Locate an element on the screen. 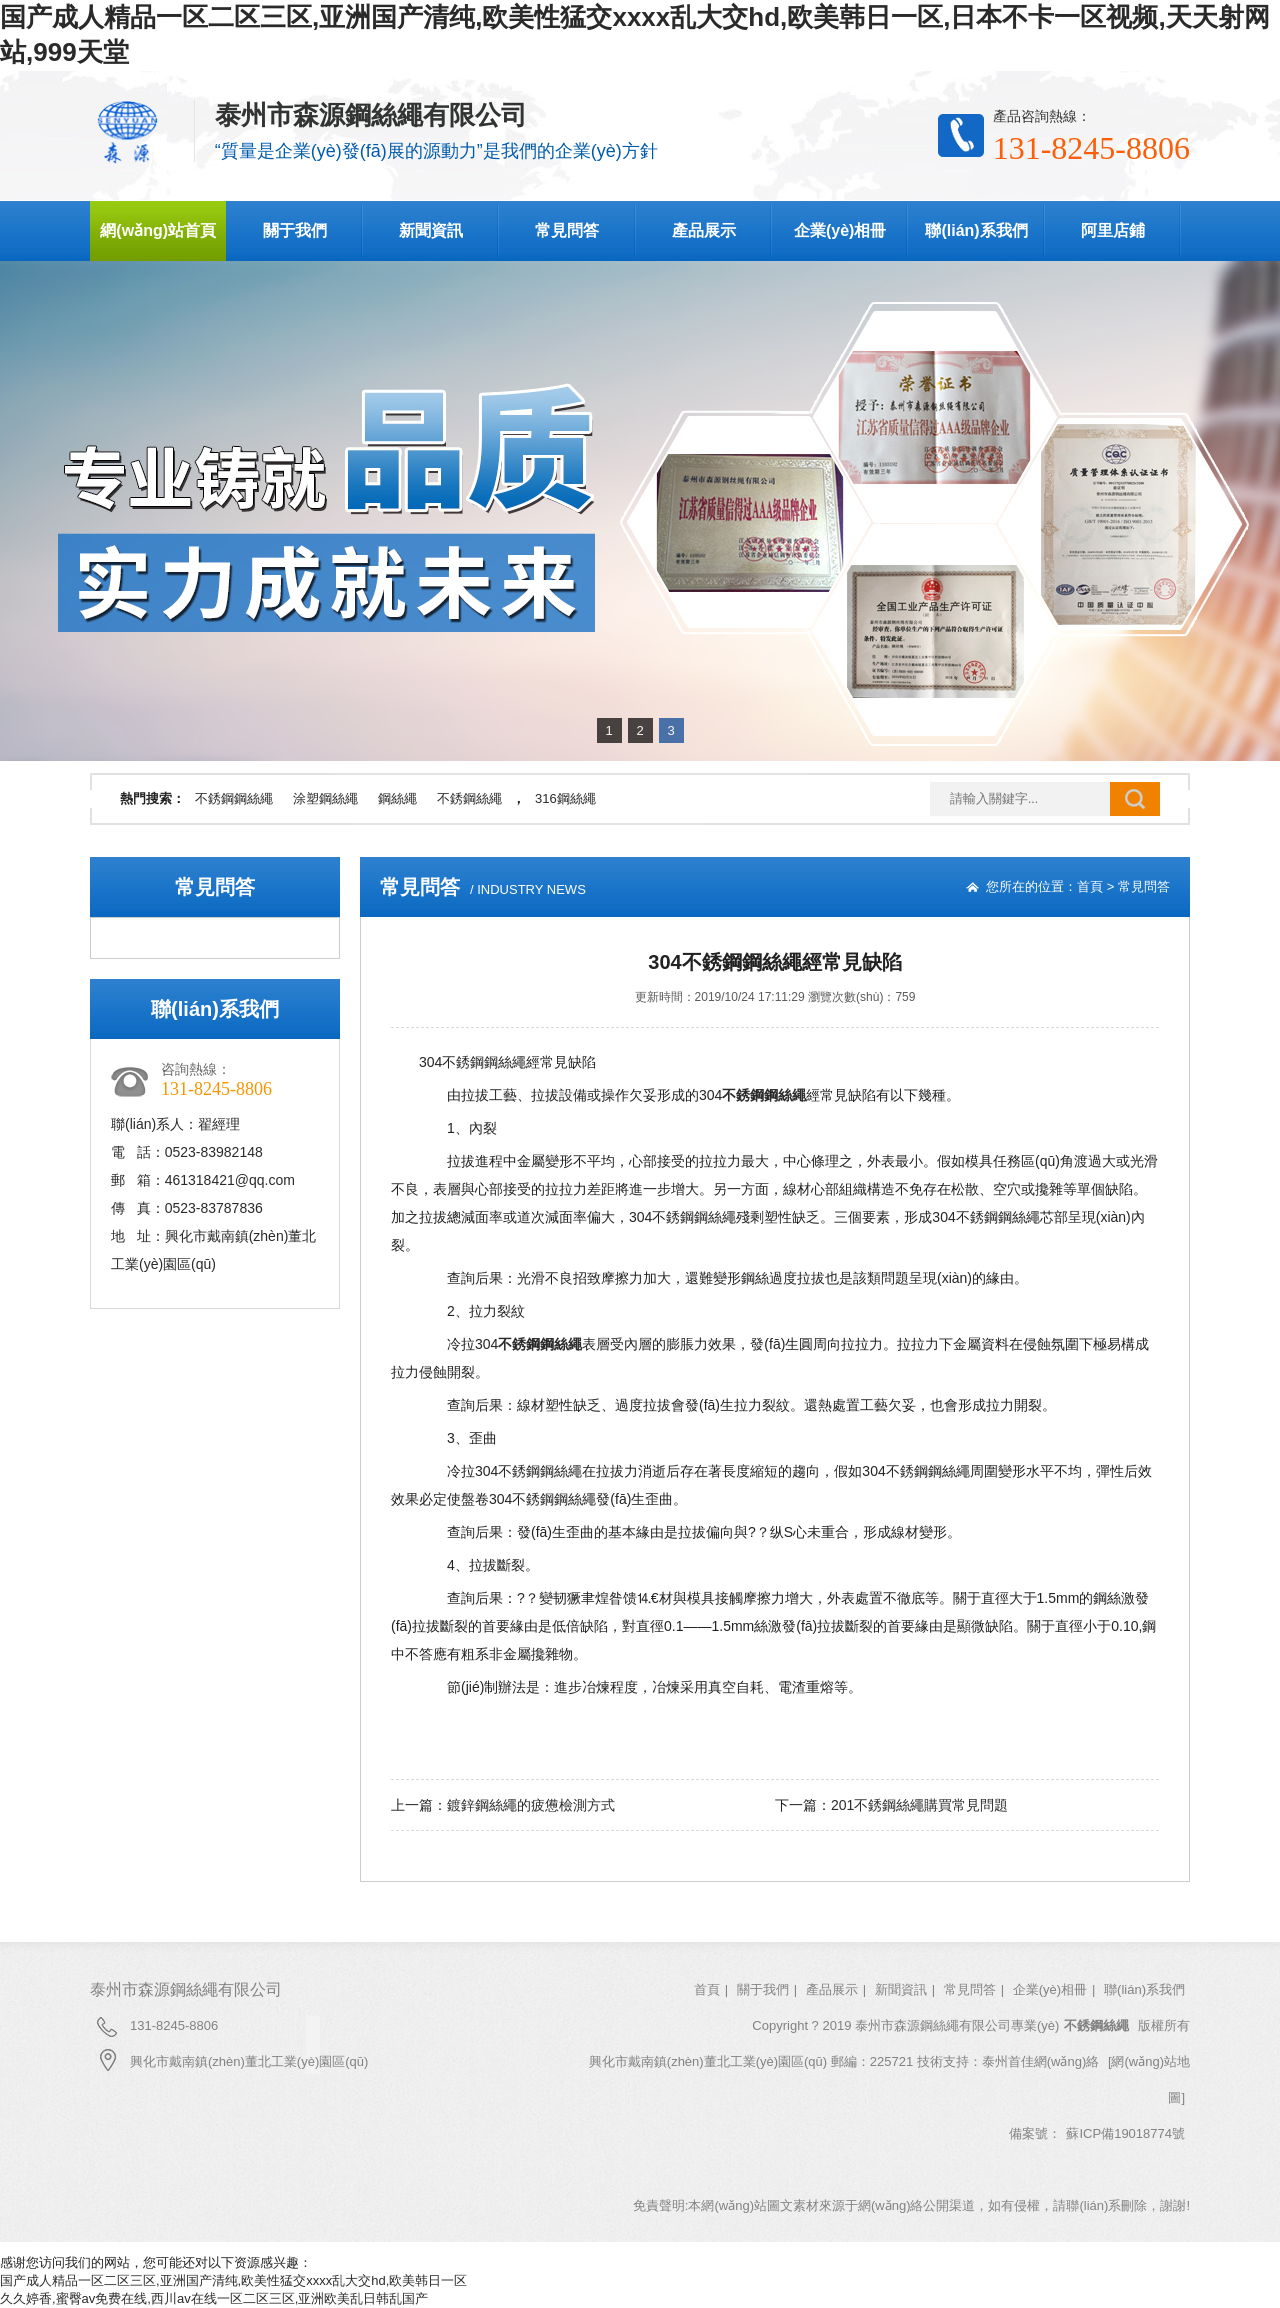  新聞資訊 is located at coordinates (431, 230).